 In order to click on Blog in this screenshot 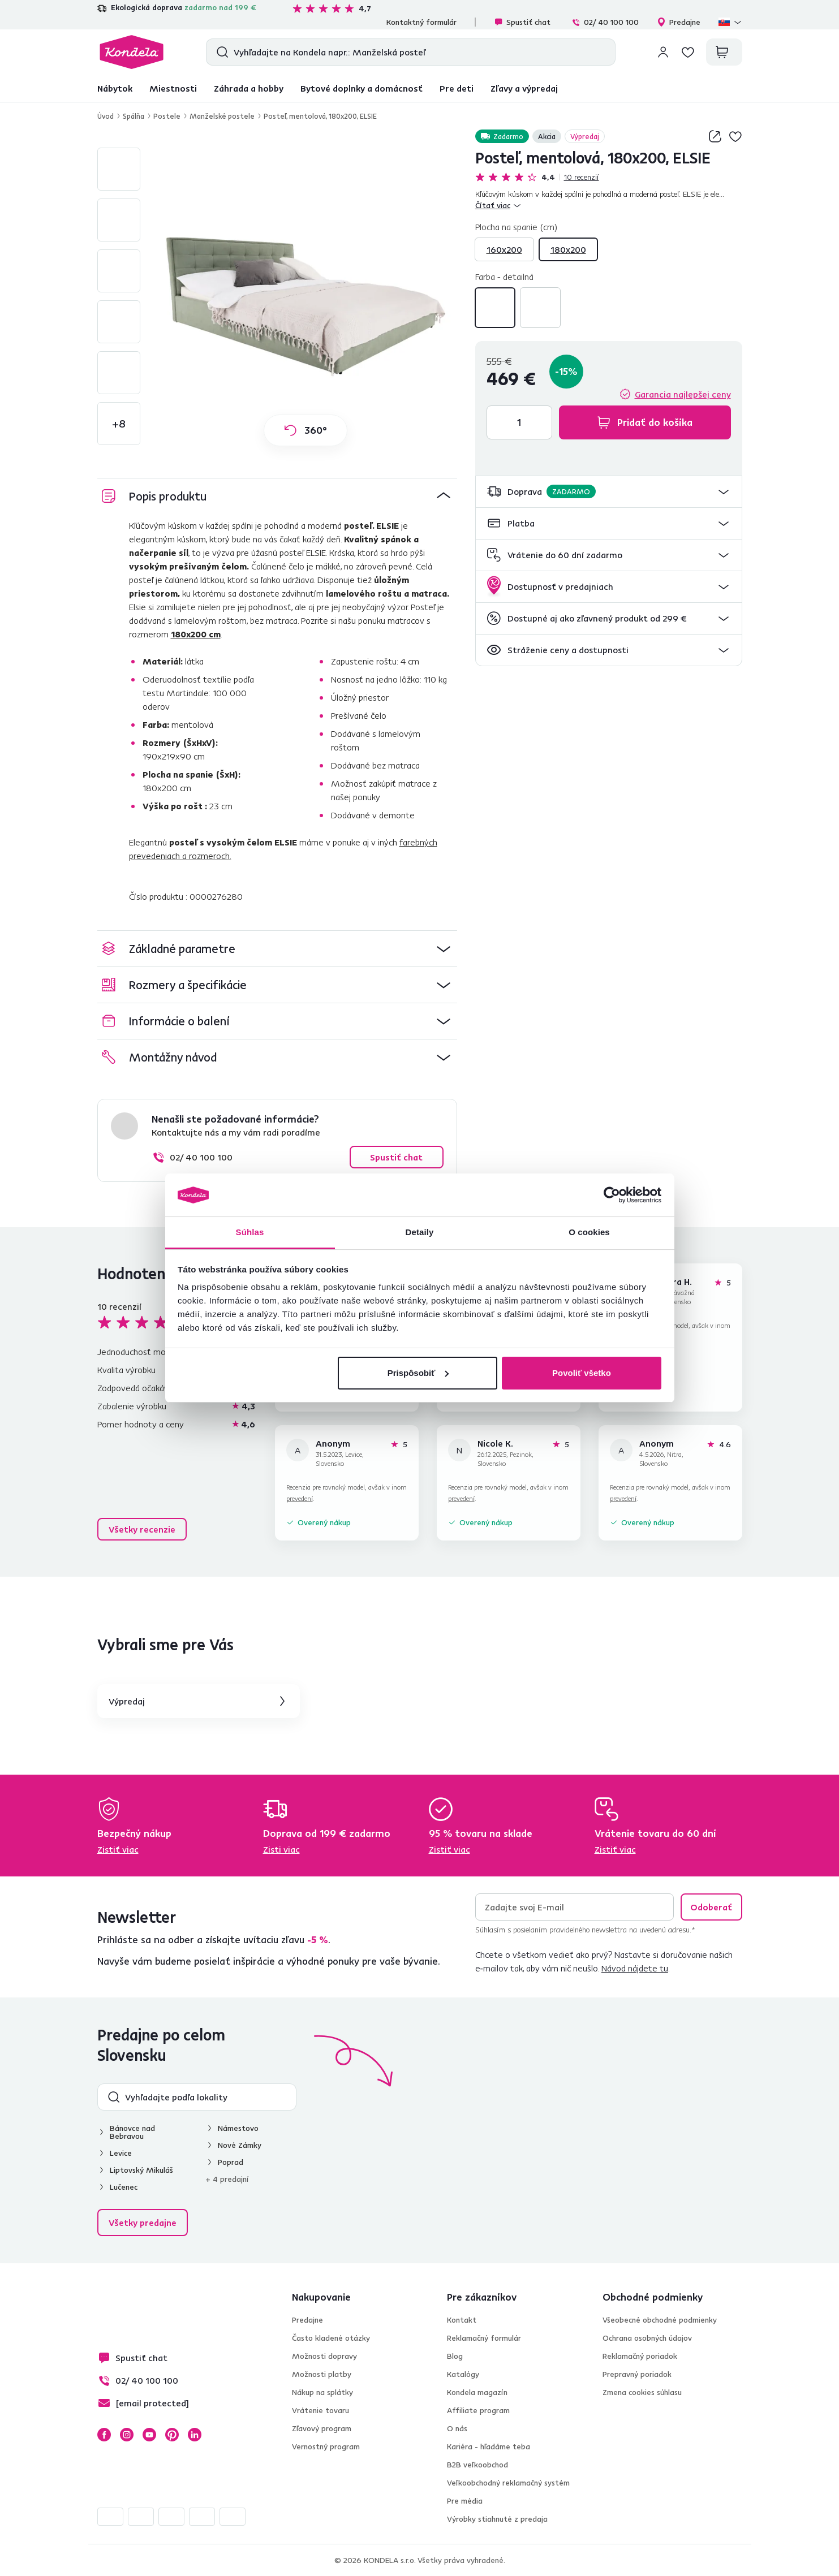, I will do `click(455, 2356)`.